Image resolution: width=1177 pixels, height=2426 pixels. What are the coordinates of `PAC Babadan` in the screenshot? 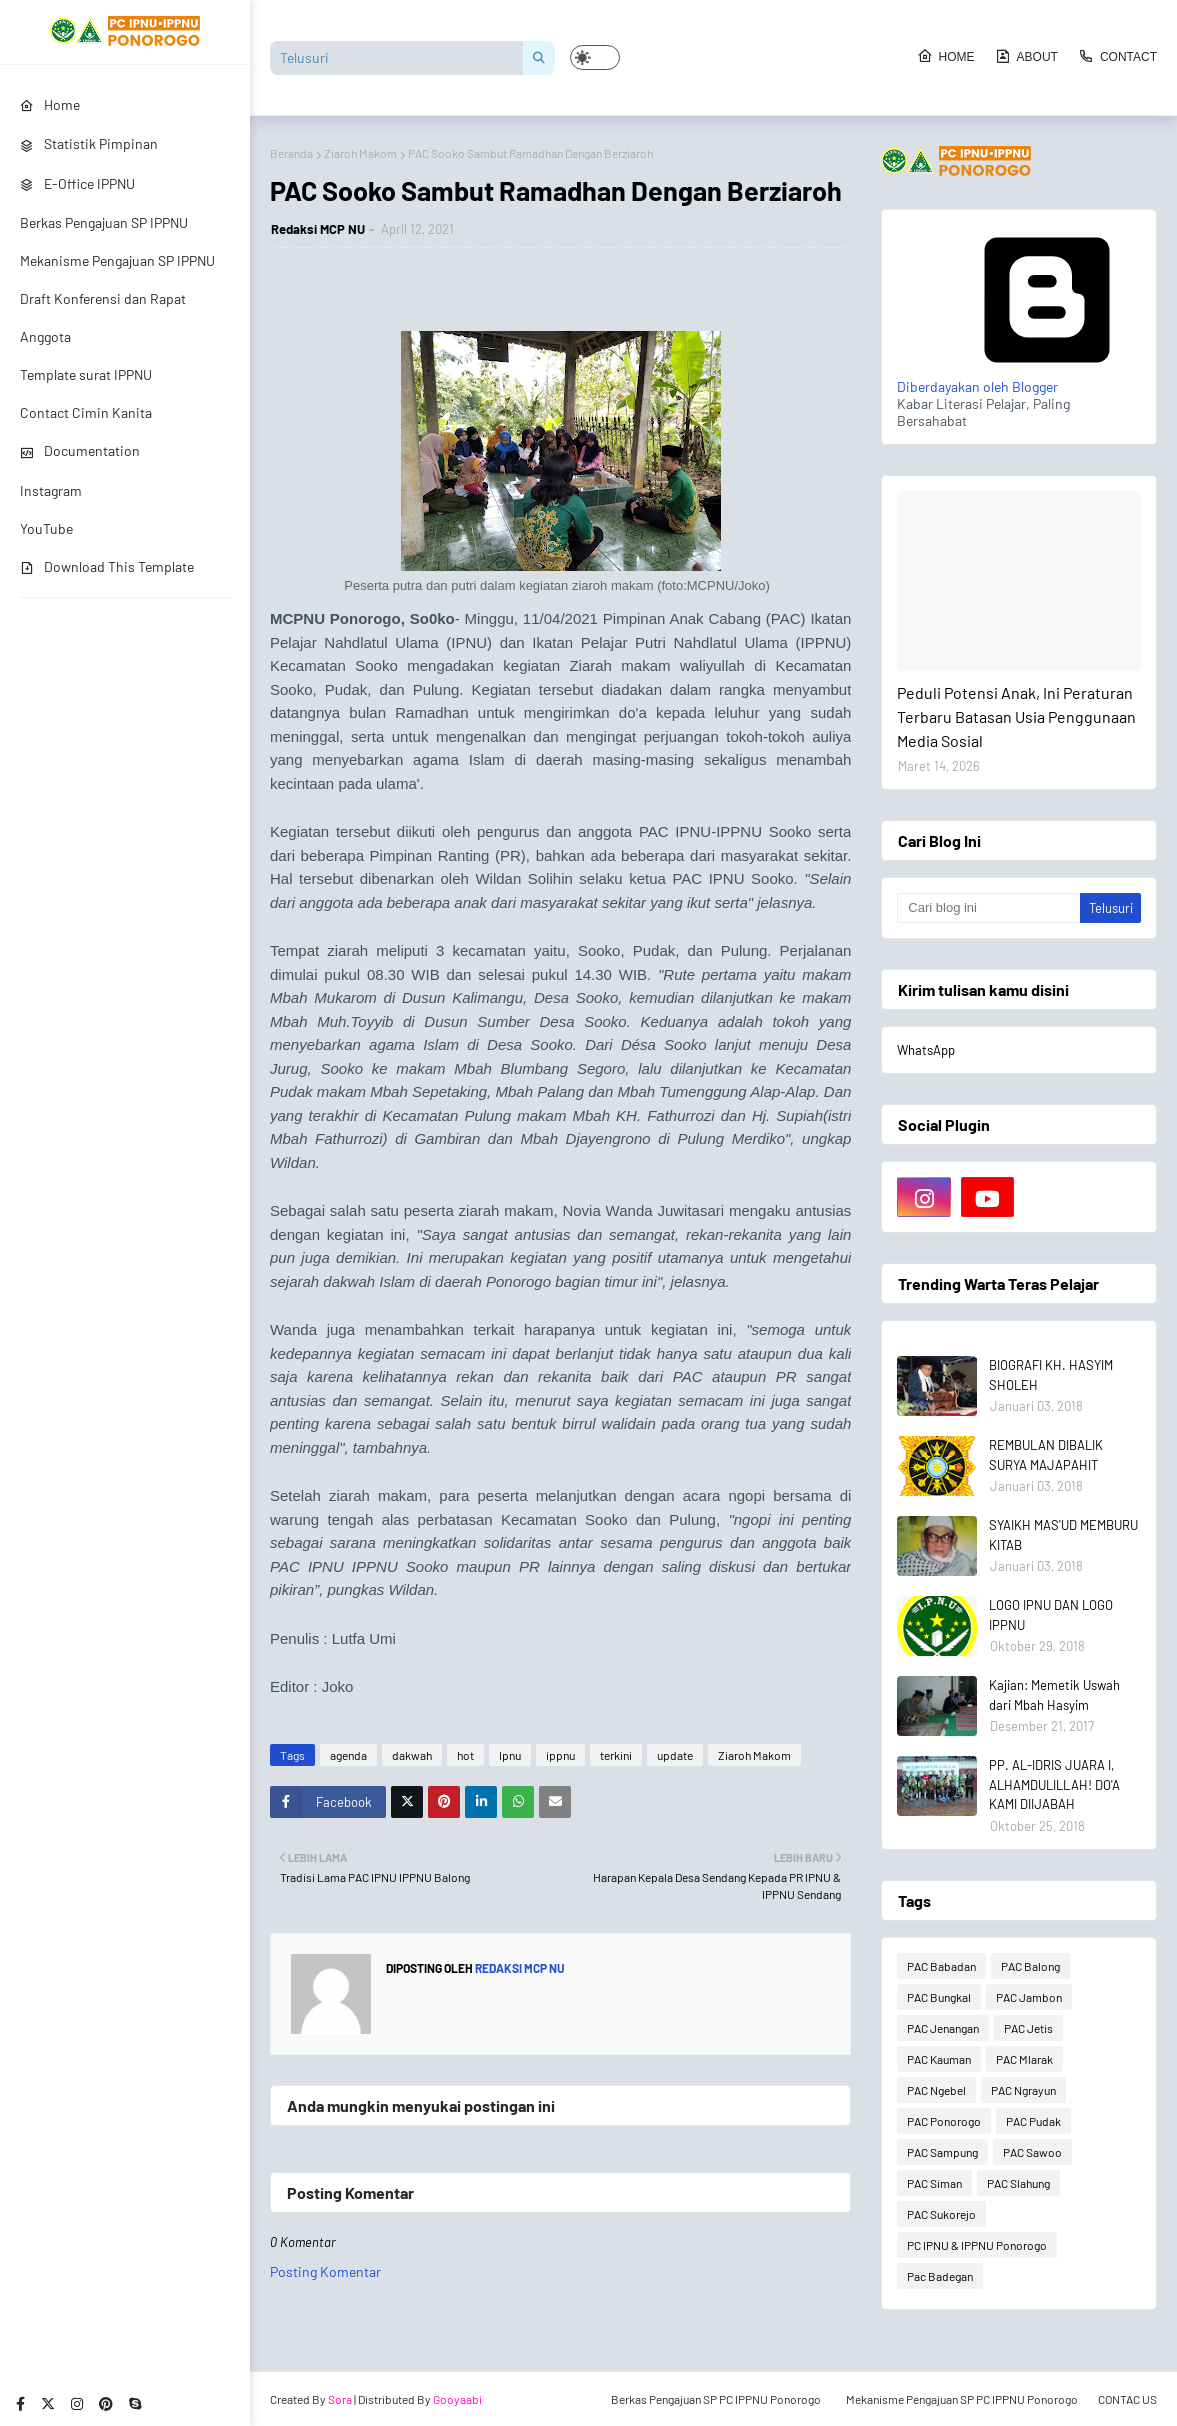 It's located at (941, 1966).